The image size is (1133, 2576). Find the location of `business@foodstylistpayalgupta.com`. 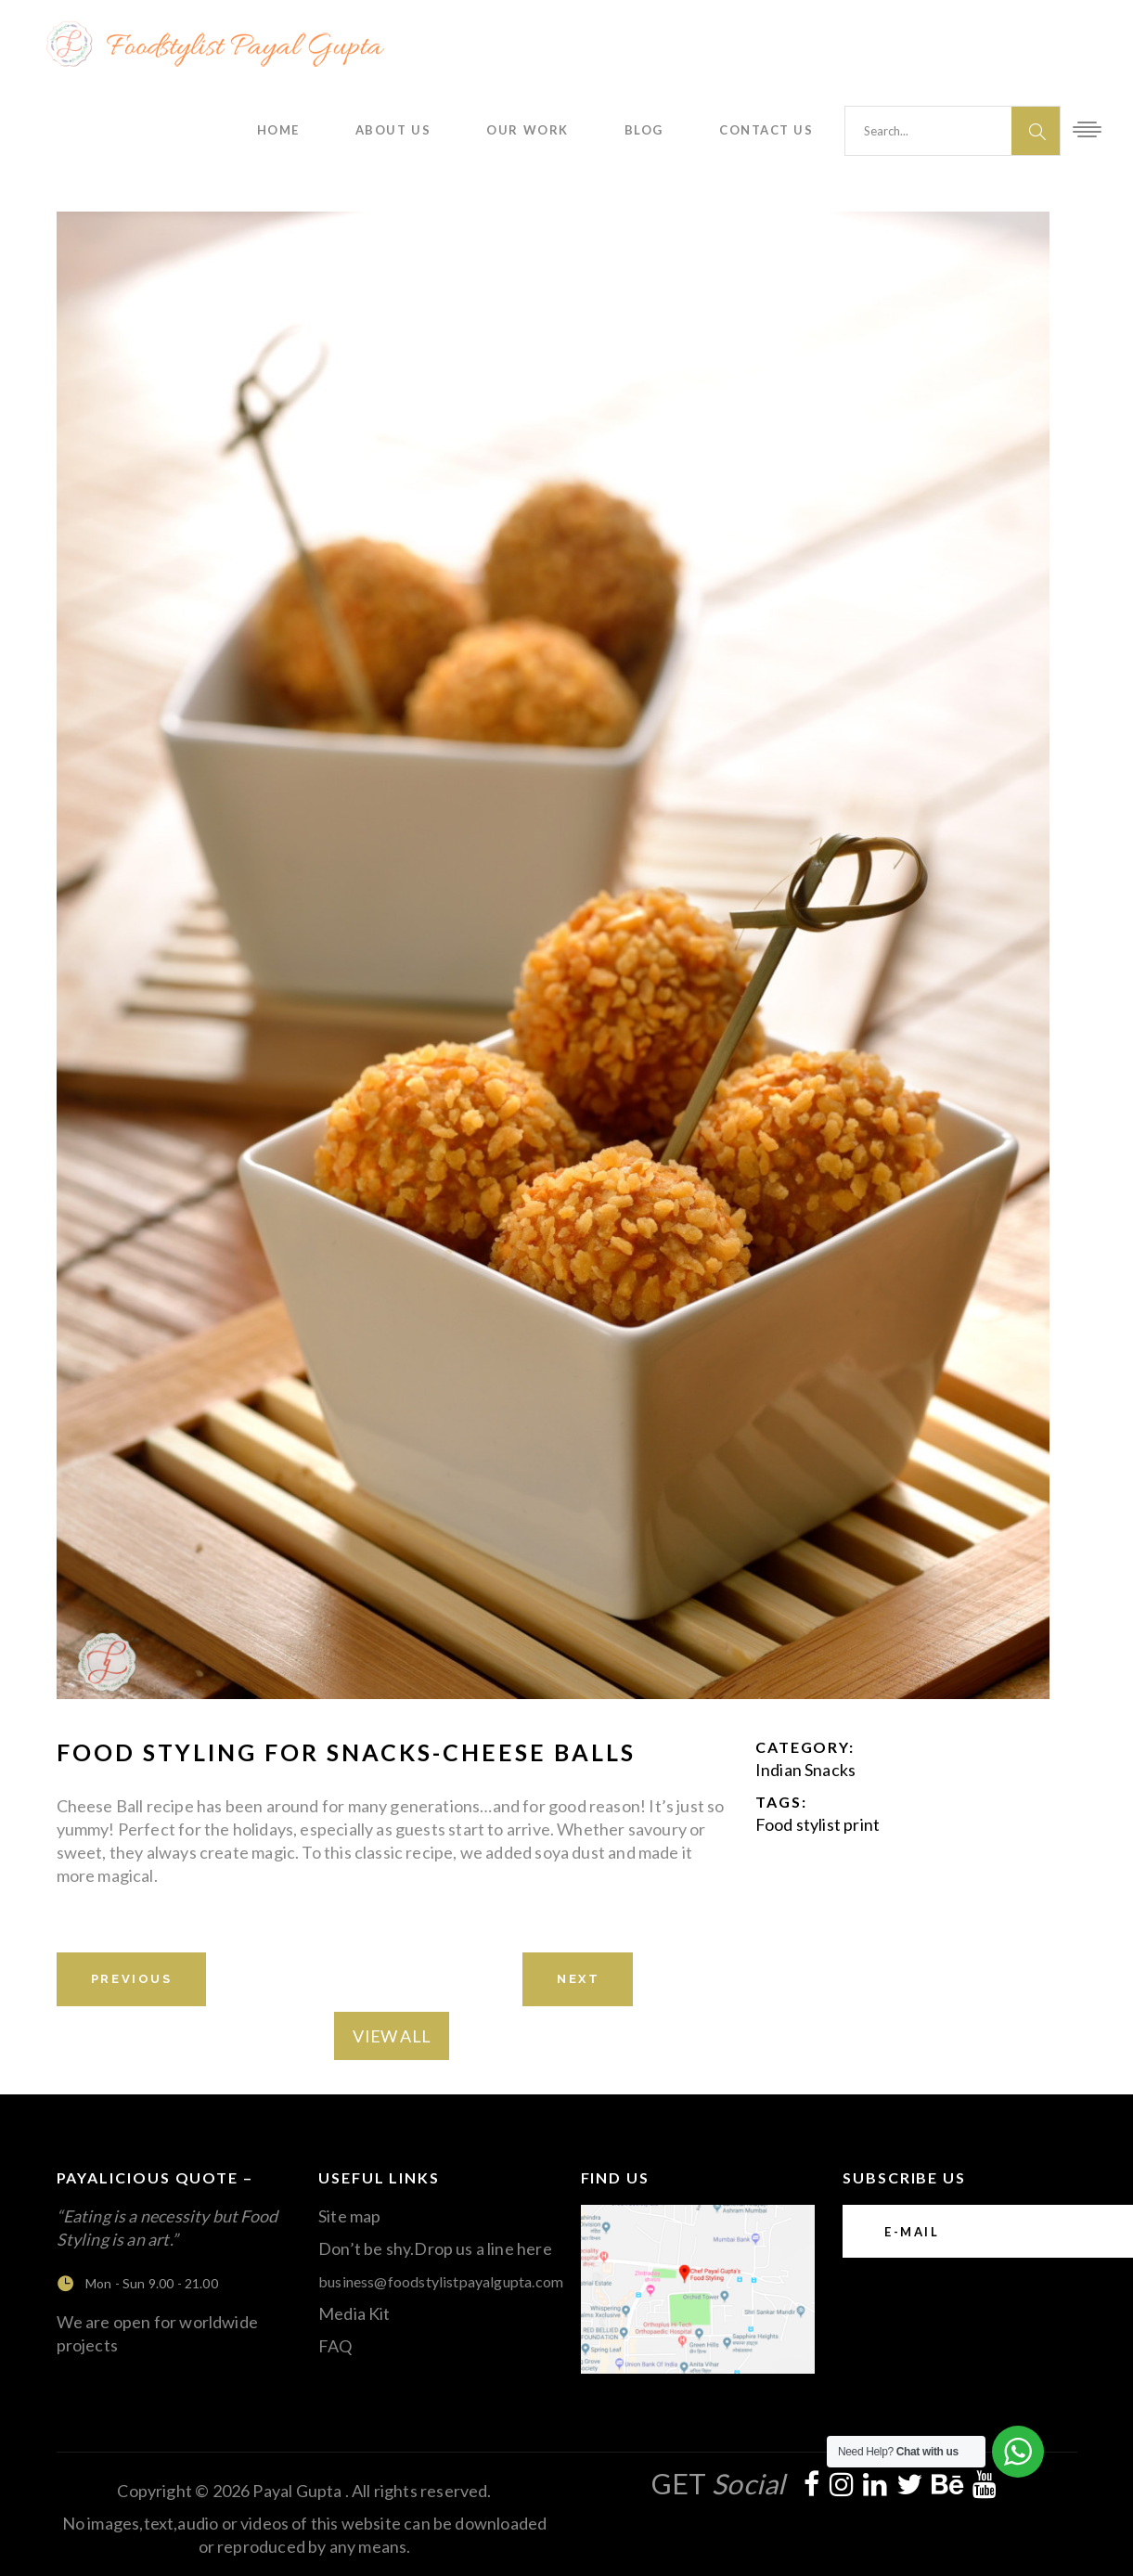

business@foodstylistpayalgupta.com is located at coordinates (440, 2281).